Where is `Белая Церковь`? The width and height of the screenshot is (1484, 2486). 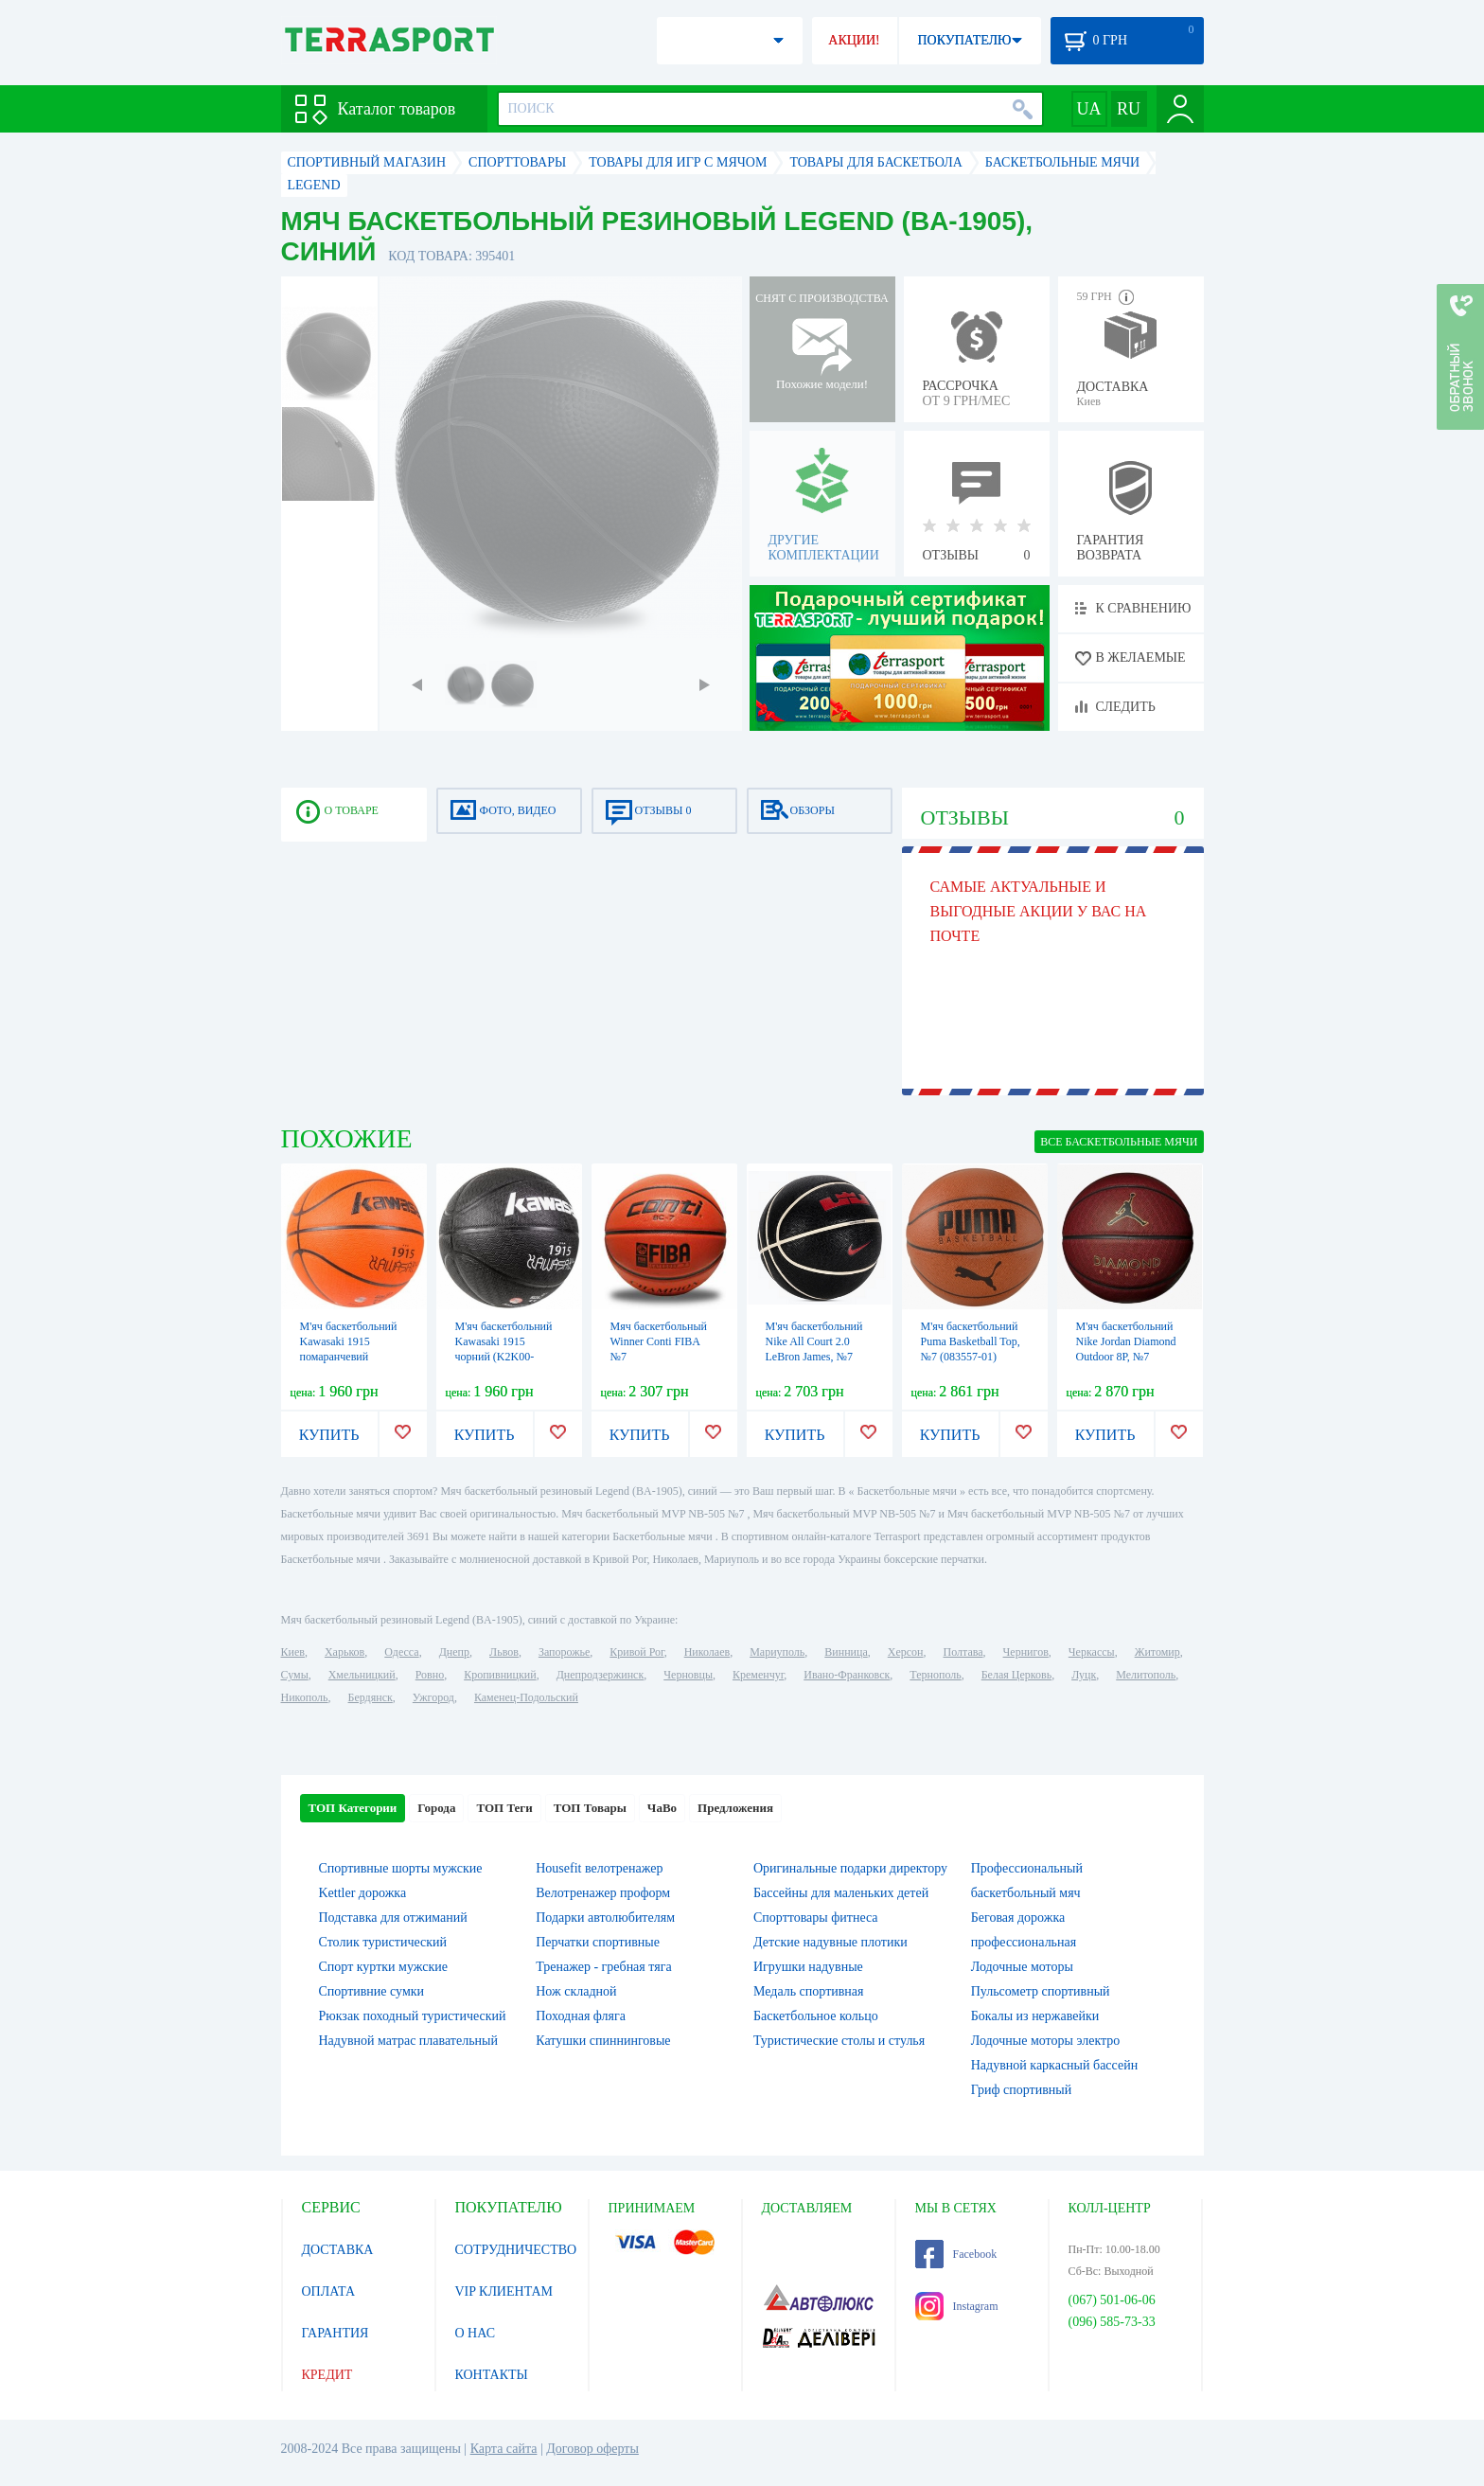 Белая Церковь is located at coordinates (1016, 1674).